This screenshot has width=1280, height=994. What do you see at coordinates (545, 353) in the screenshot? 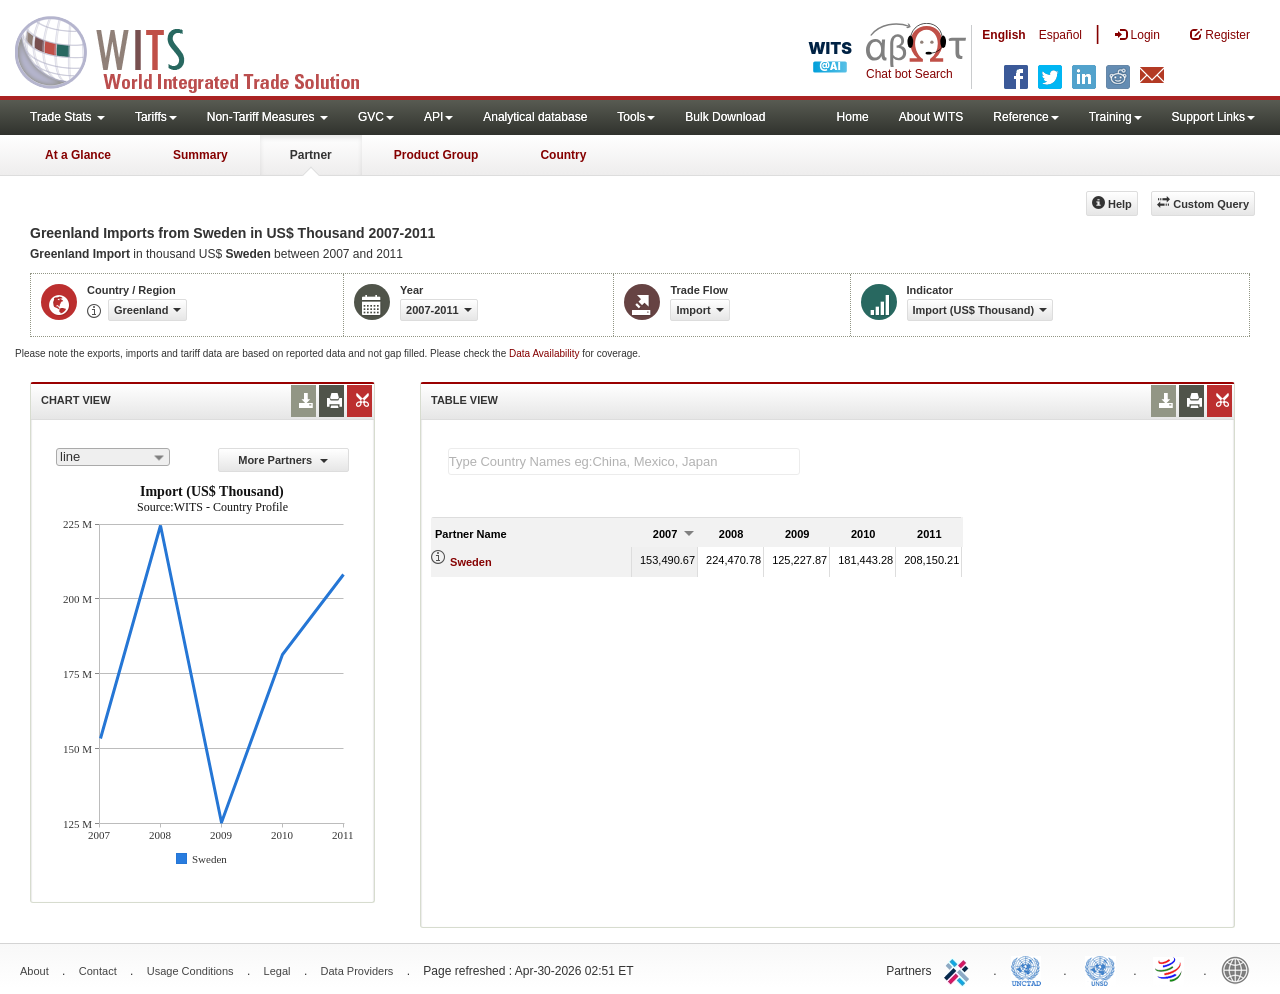
I see `Data Availability` at bounding box center [545, 353].